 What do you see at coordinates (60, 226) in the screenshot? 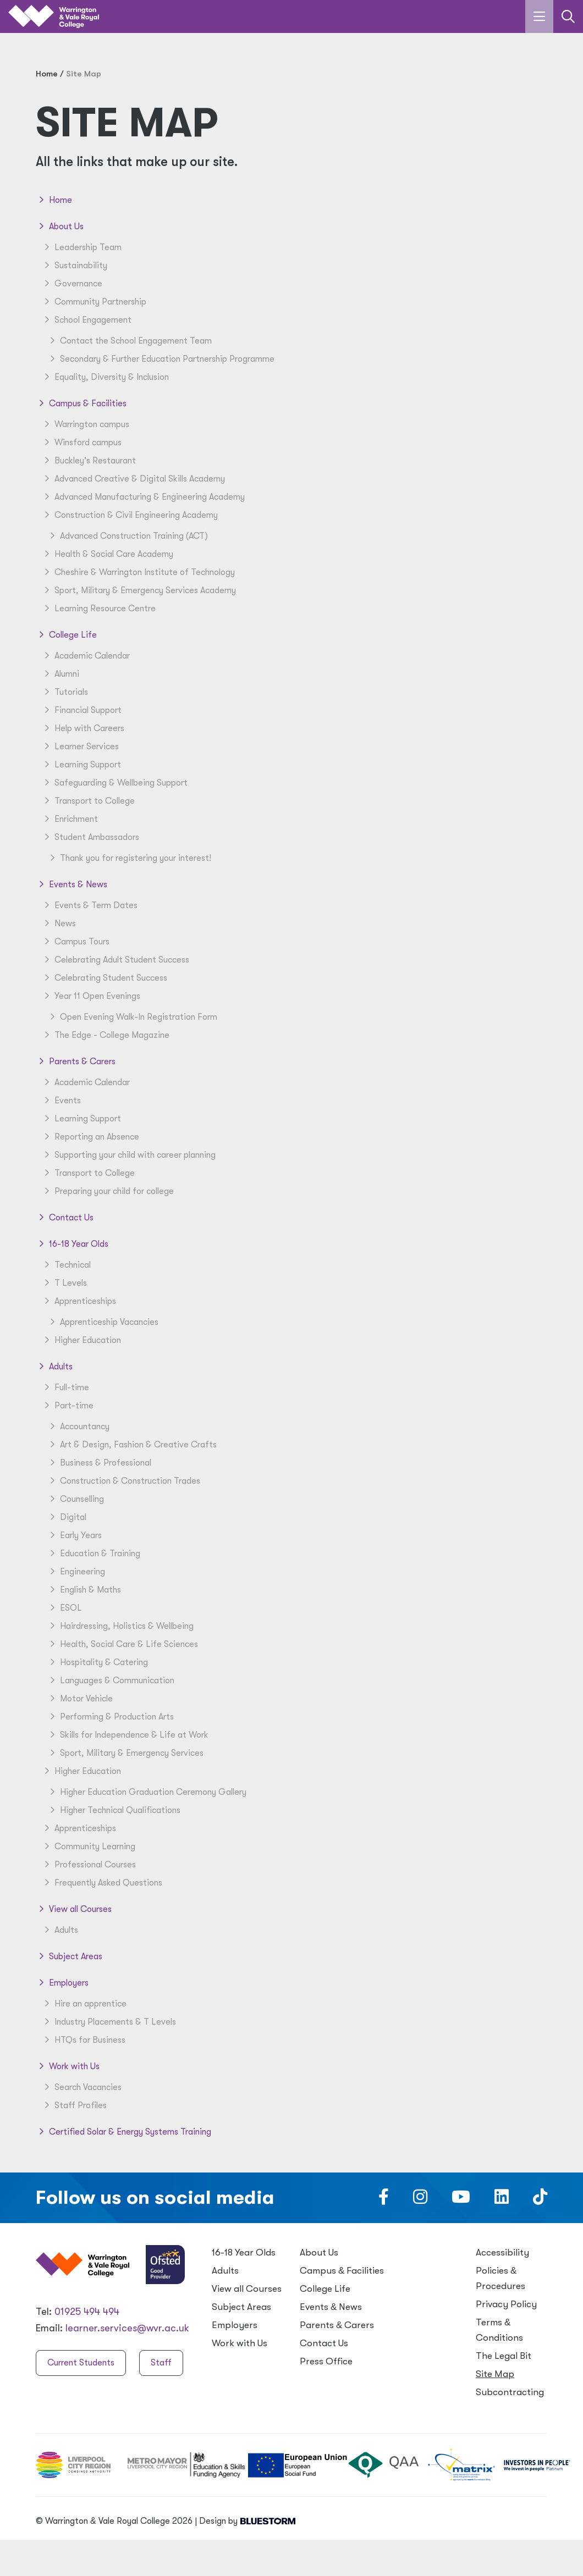
I see `About Us` at bounding box center [60, 226].